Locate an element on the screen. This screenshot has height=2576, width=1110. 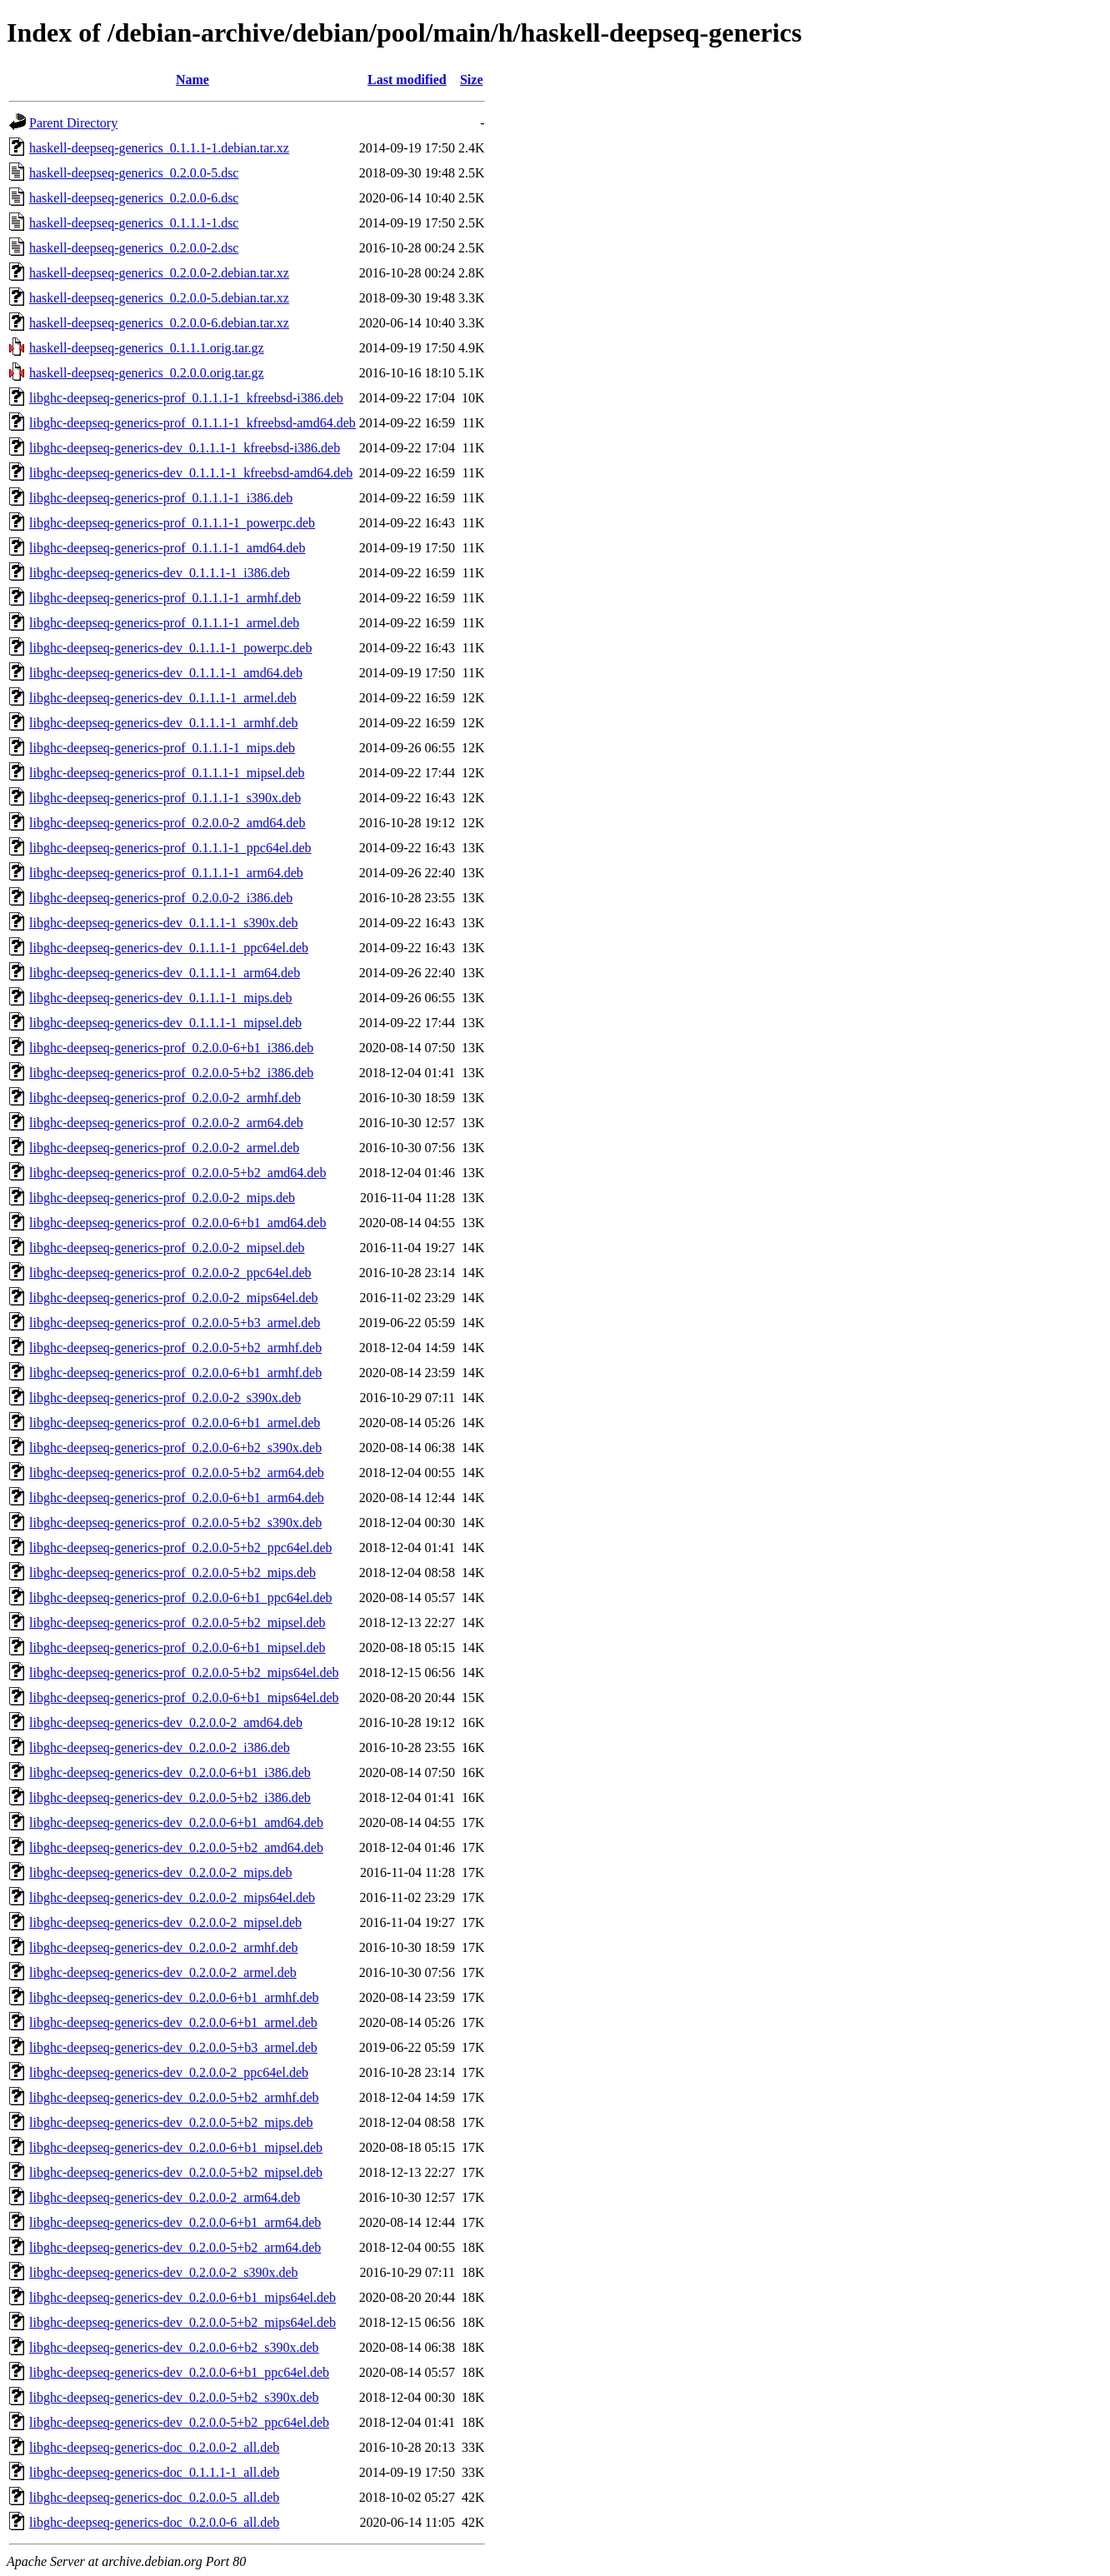
libghc-deepseq-generics-prof_0.1.1.1-1_mips.deb is located at coordinates (162, 748).